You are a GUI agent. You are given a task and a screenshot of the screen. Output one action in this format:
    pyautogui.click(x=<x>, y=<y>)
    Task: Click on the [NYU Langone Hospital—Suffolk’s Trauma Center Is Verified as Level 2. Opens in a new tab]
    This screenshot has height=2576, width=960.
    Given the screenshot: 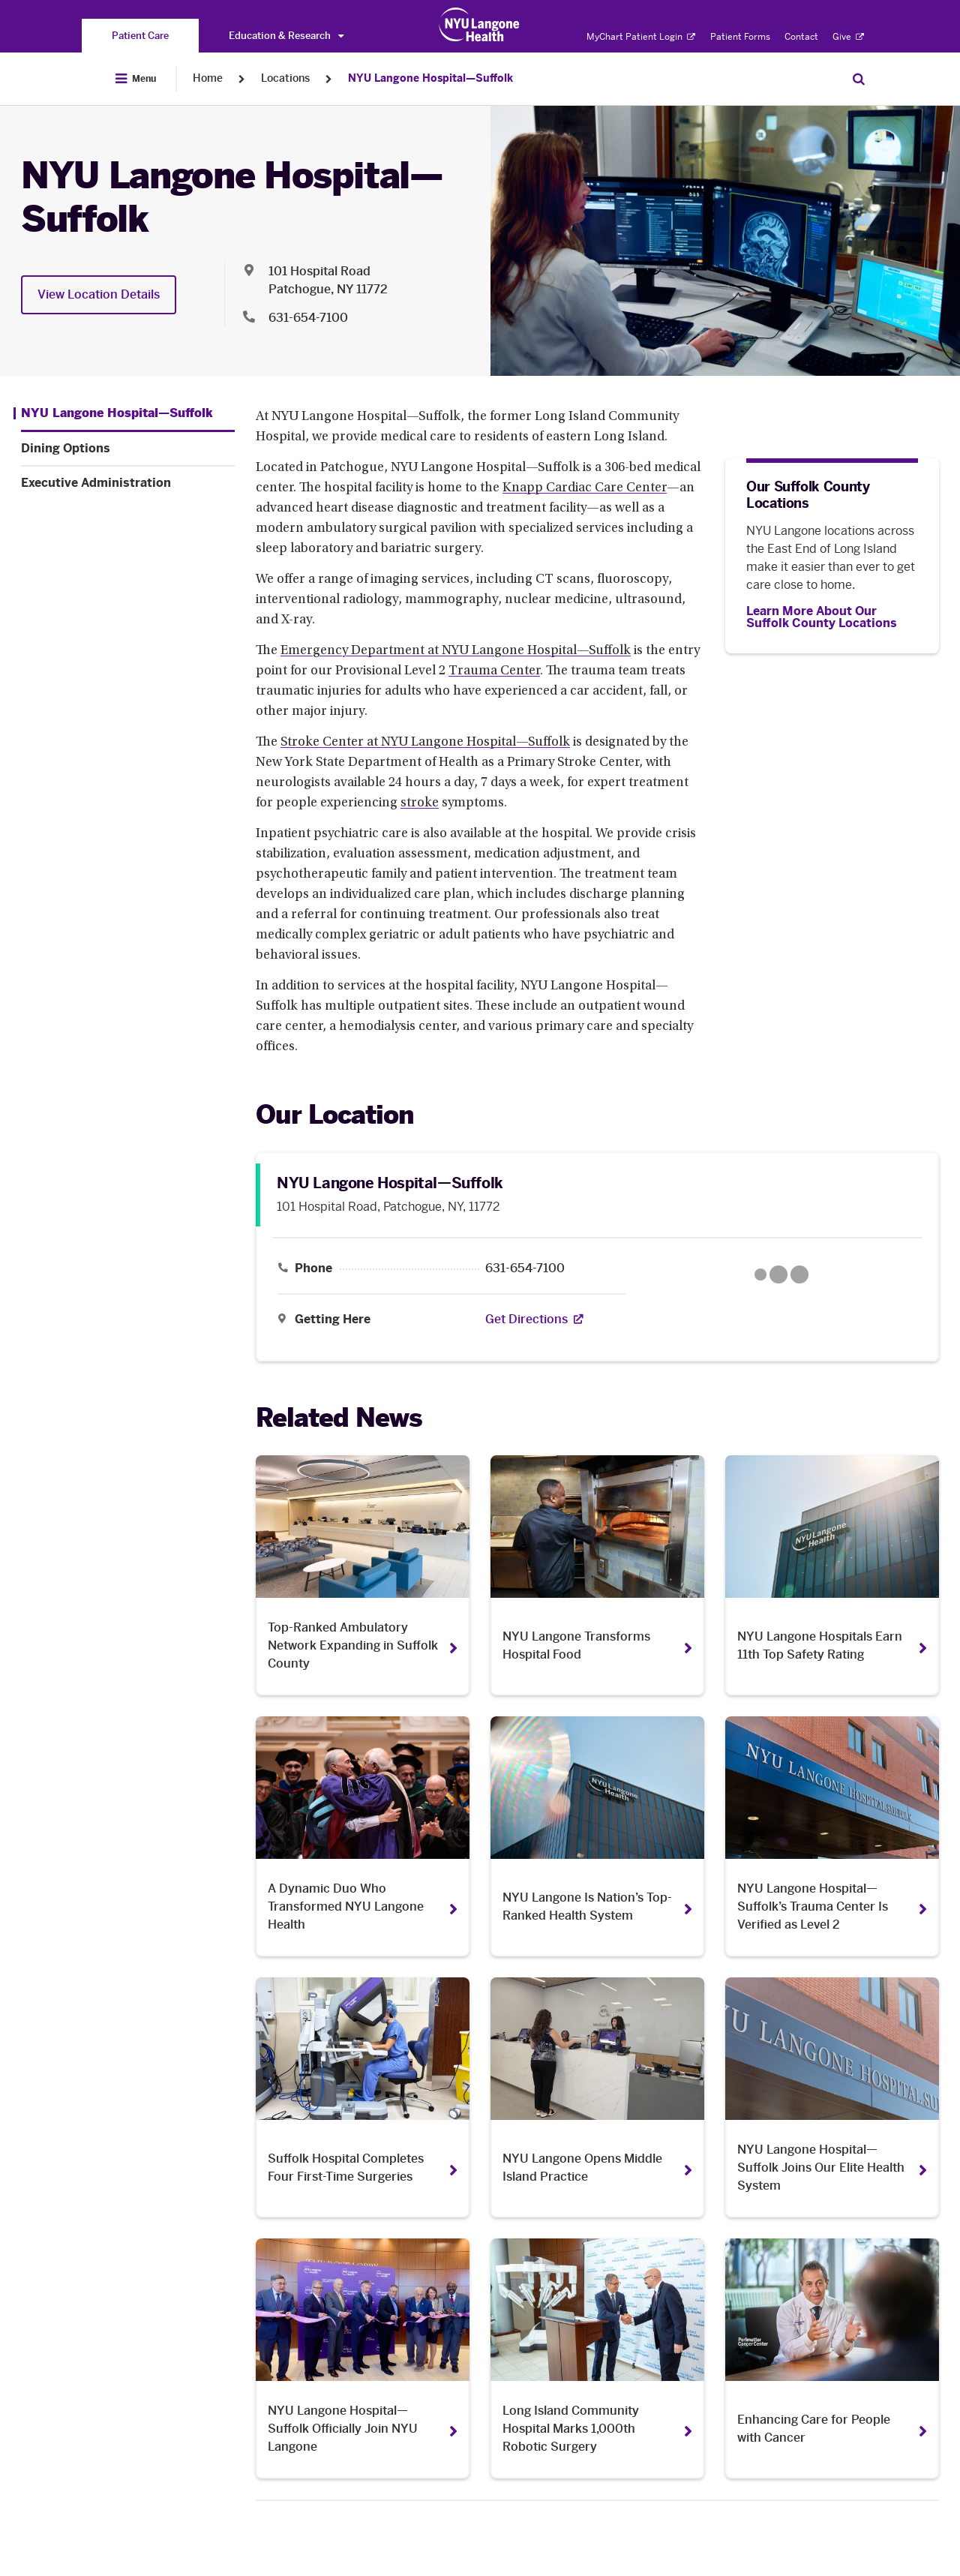 What is the action you would take?
    pyautogui.click(x=832, y=1836)
    